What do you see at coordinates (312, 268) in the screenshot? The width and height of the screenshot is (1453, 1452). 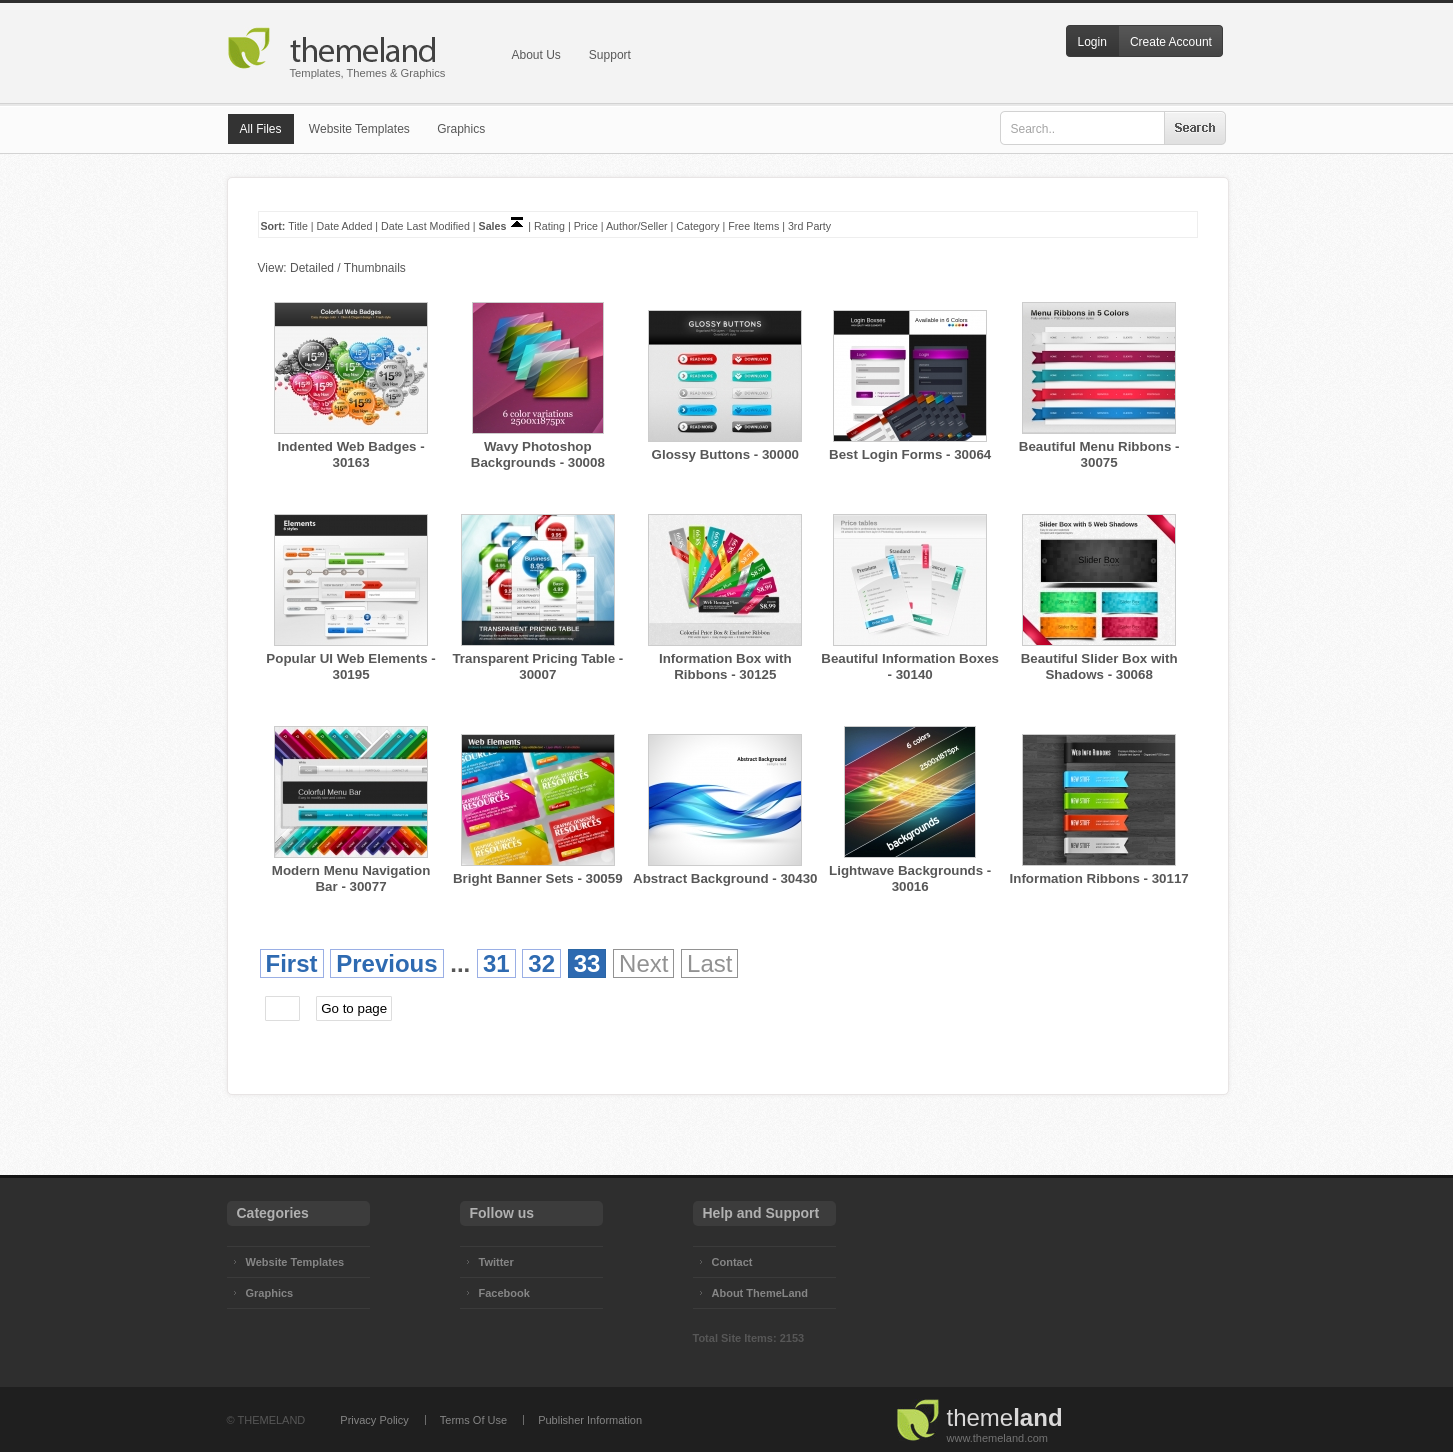 I see `Detailed` at bounding box center [312, 268].